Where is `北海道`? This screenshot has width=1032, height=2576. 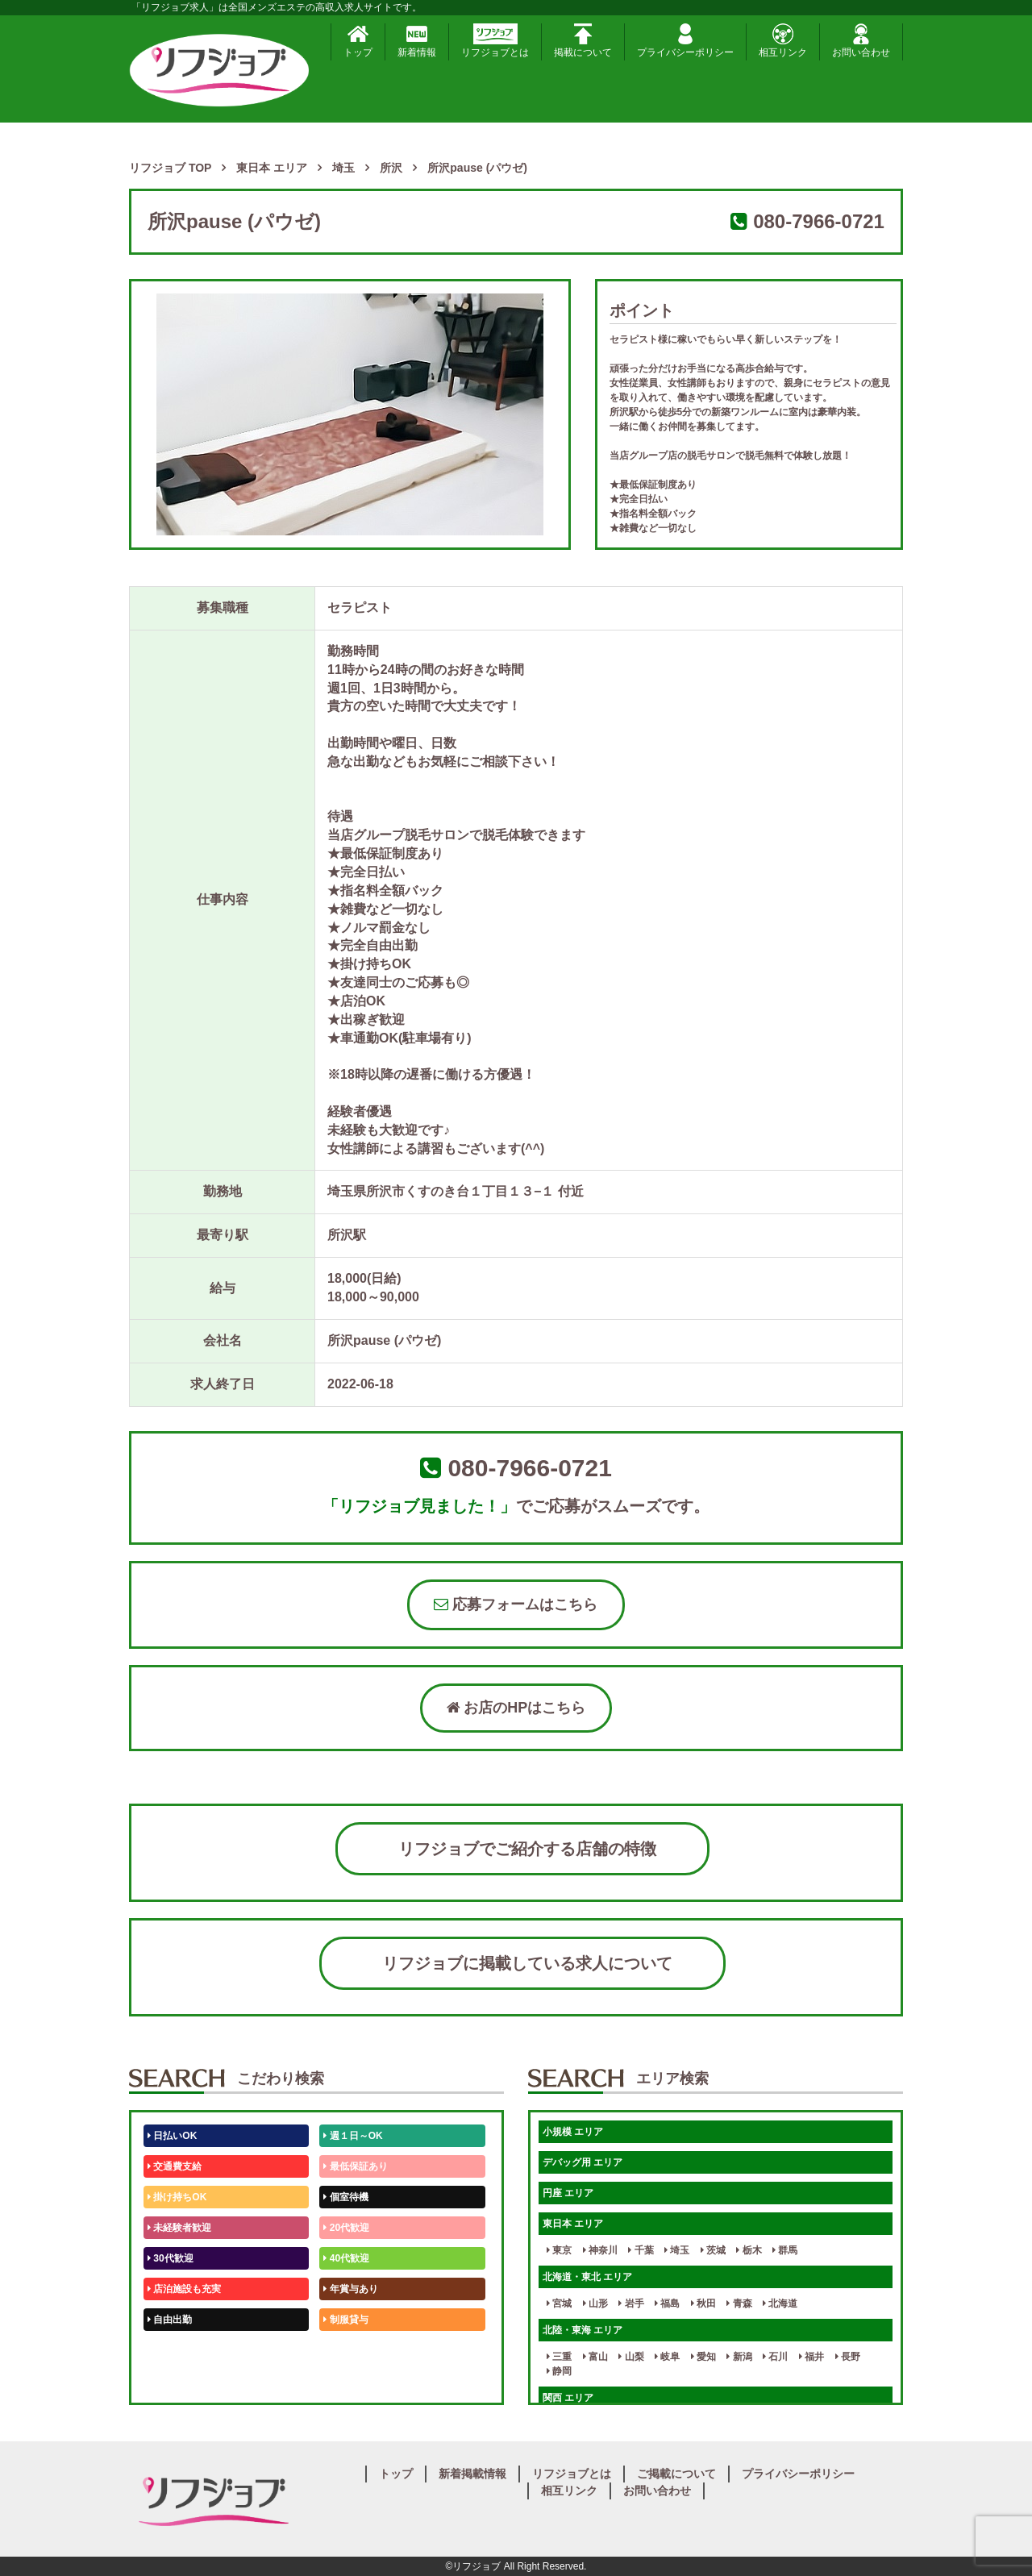
北海道 is located at coordinates (780, 2303).